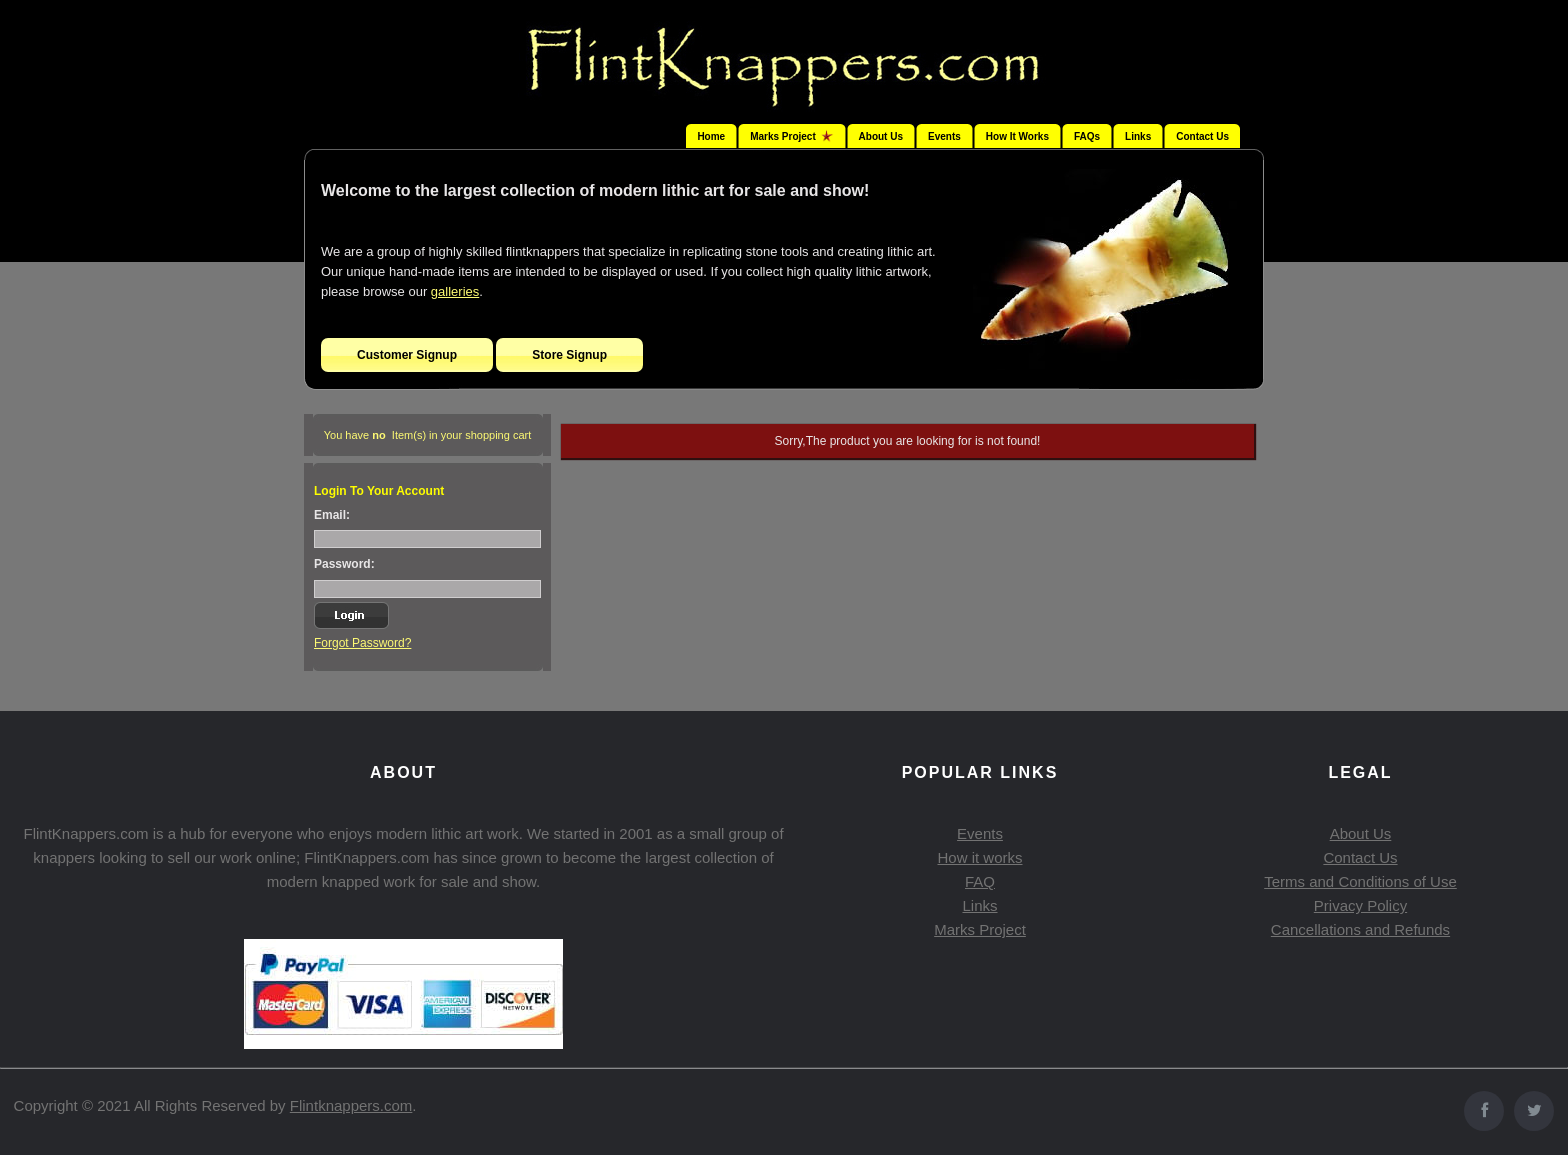  Describe the element at coordinates (1360, 881) in the screenshot. I see `Terms and Conditions of Use` at that location.